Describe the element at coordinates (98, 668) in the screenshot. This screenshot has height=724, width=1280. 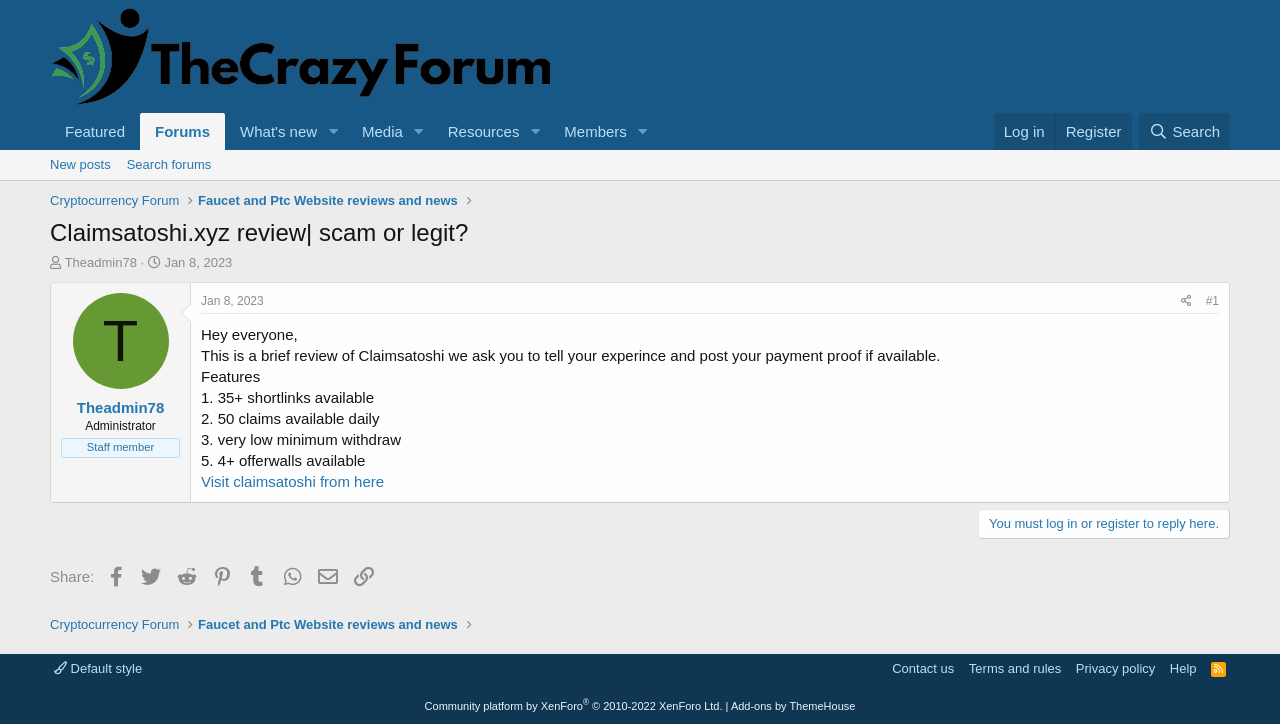
I see `Default style` at that location.